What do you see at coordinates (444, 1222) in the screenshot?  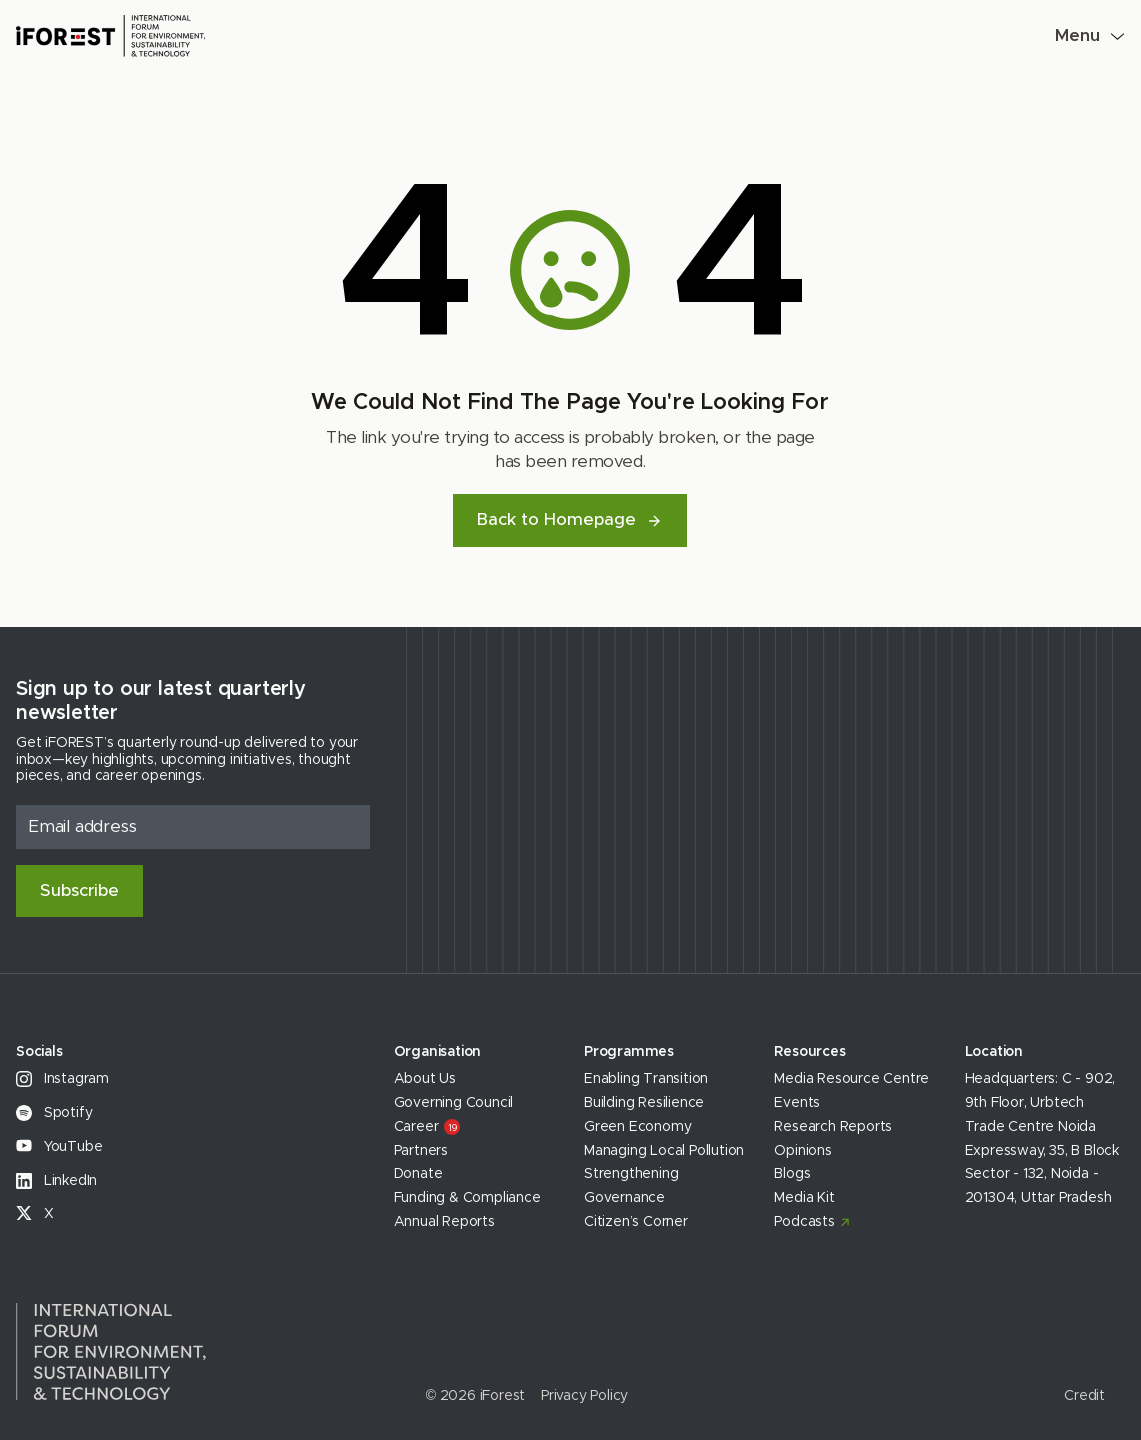 I see `Annual Reports` at bounding box center [444, 1222].